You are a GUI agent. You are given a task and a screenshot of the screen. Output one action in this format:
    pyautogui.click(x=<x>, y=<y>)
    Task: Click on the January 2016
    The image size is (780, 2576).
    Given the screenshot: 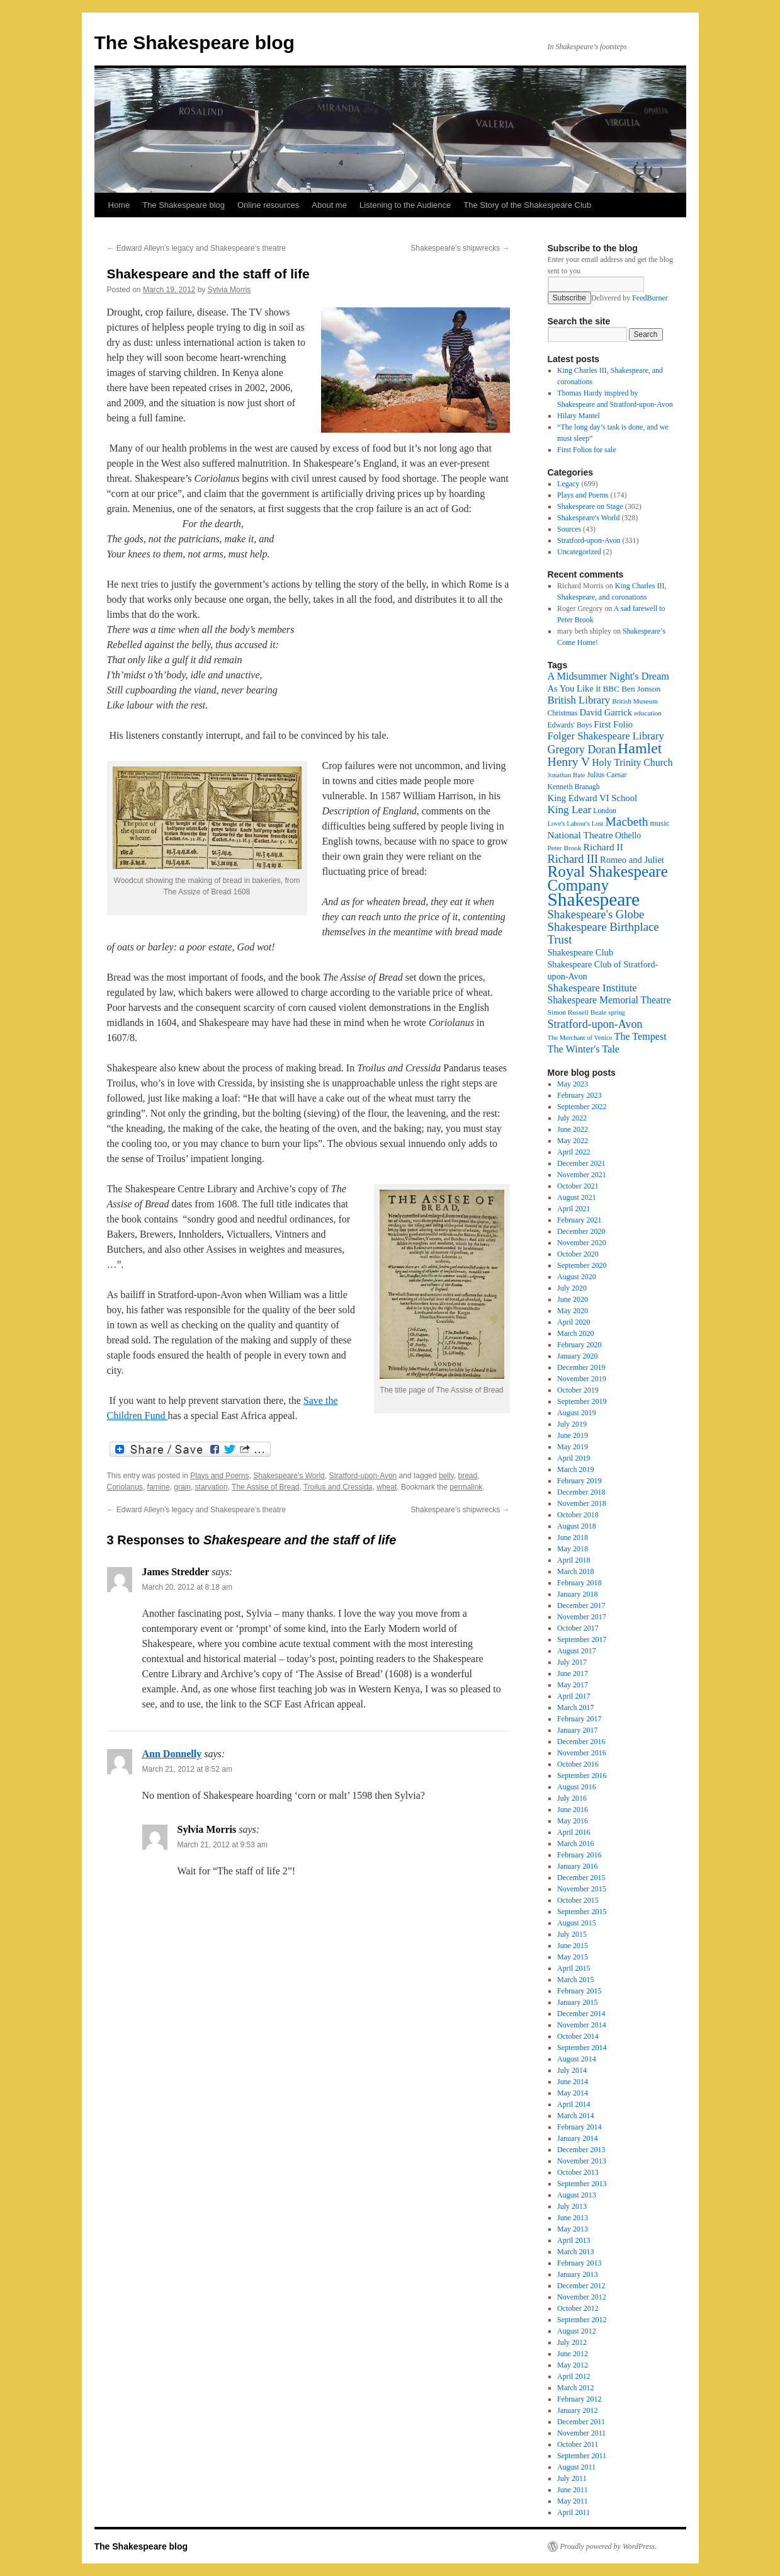 What is the action you would take?
    pyautogui.click(x=577, y=1866)
    